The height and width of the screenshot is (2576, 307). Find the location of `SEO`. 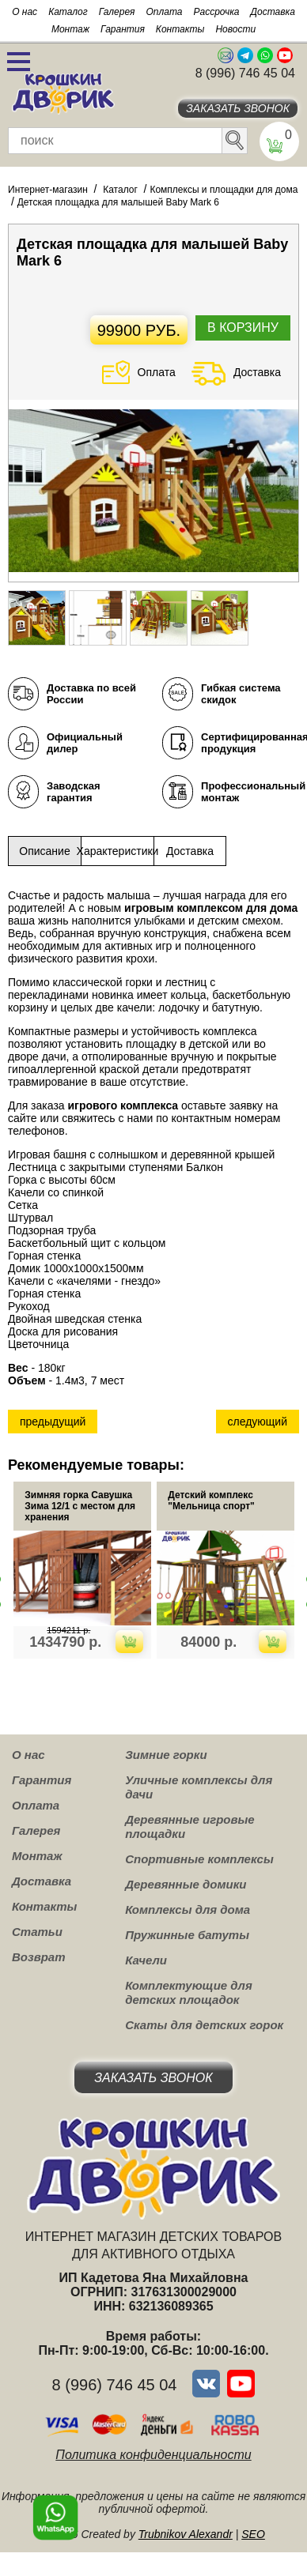

SEO is located at coordinates (253, 2534).